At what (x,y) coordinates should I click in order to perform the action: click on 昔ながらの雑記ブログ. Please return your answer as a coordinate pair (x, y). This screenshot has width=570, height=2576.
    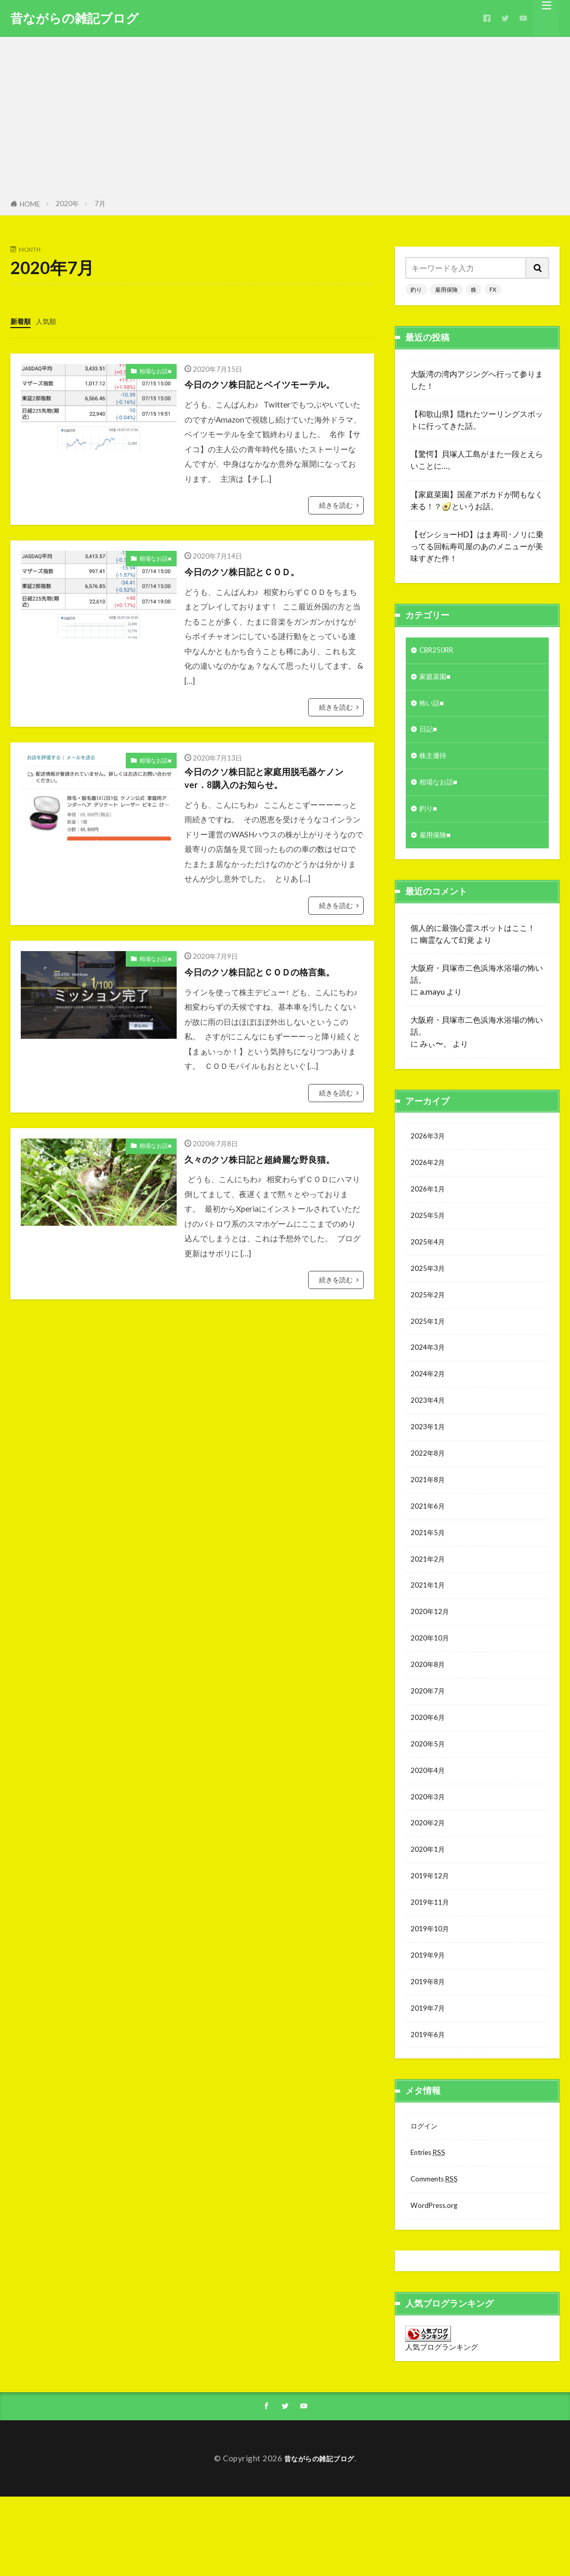
    Looking at the image, I should click on (74, 18).